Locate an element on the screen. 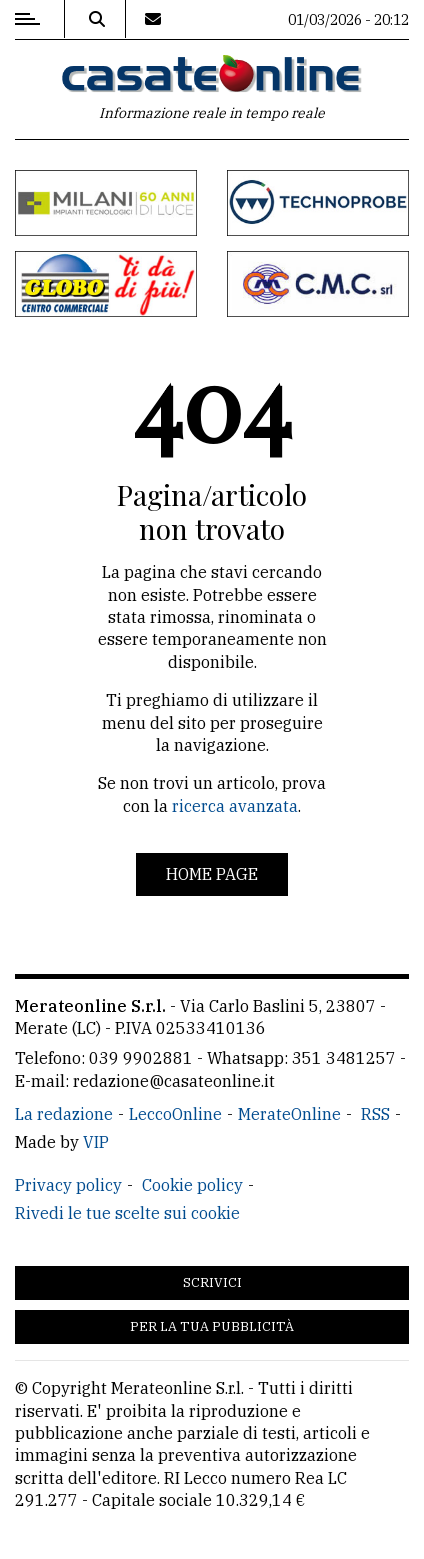 The image size is (424, 1559). Per la tua pubblicità is located at coordinates (212, 1326).